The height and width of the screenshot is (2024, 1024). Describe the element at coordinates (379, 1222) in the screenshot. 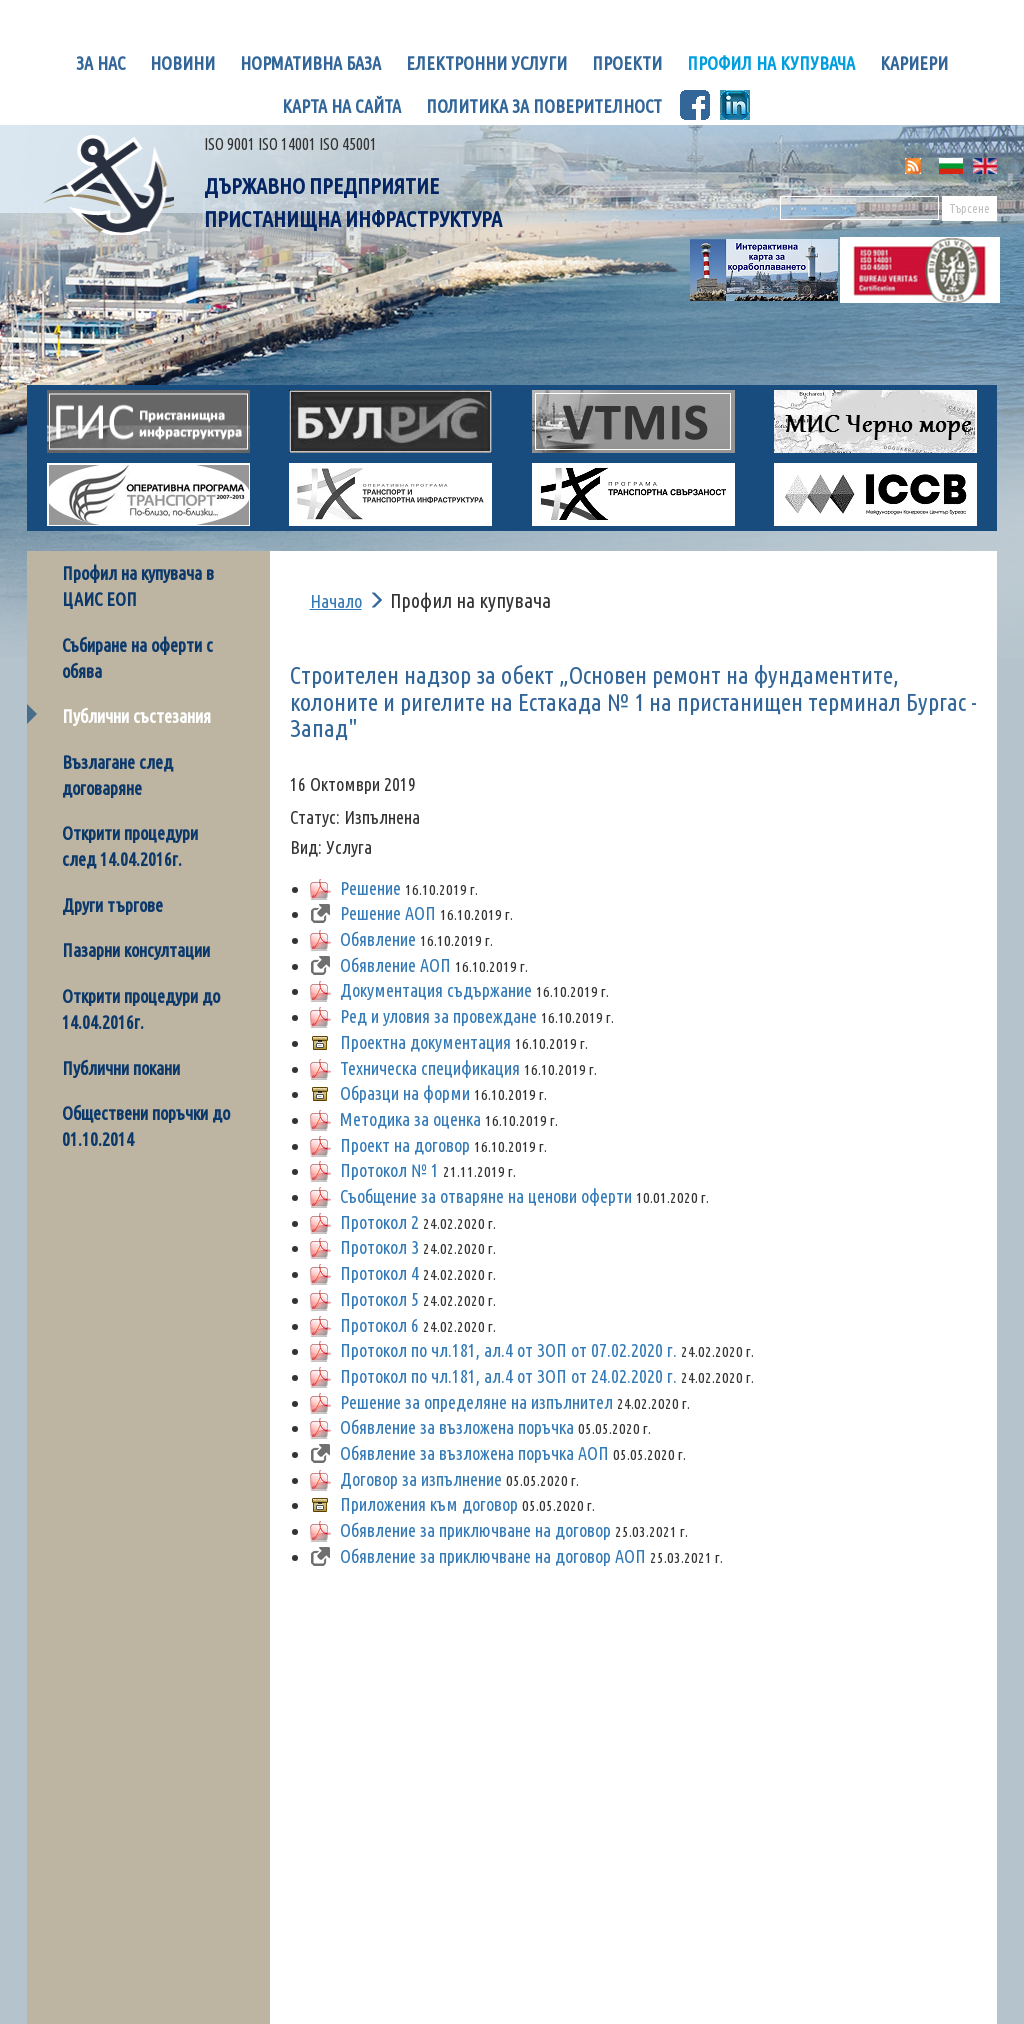

I see `Протокол 2` at that location.